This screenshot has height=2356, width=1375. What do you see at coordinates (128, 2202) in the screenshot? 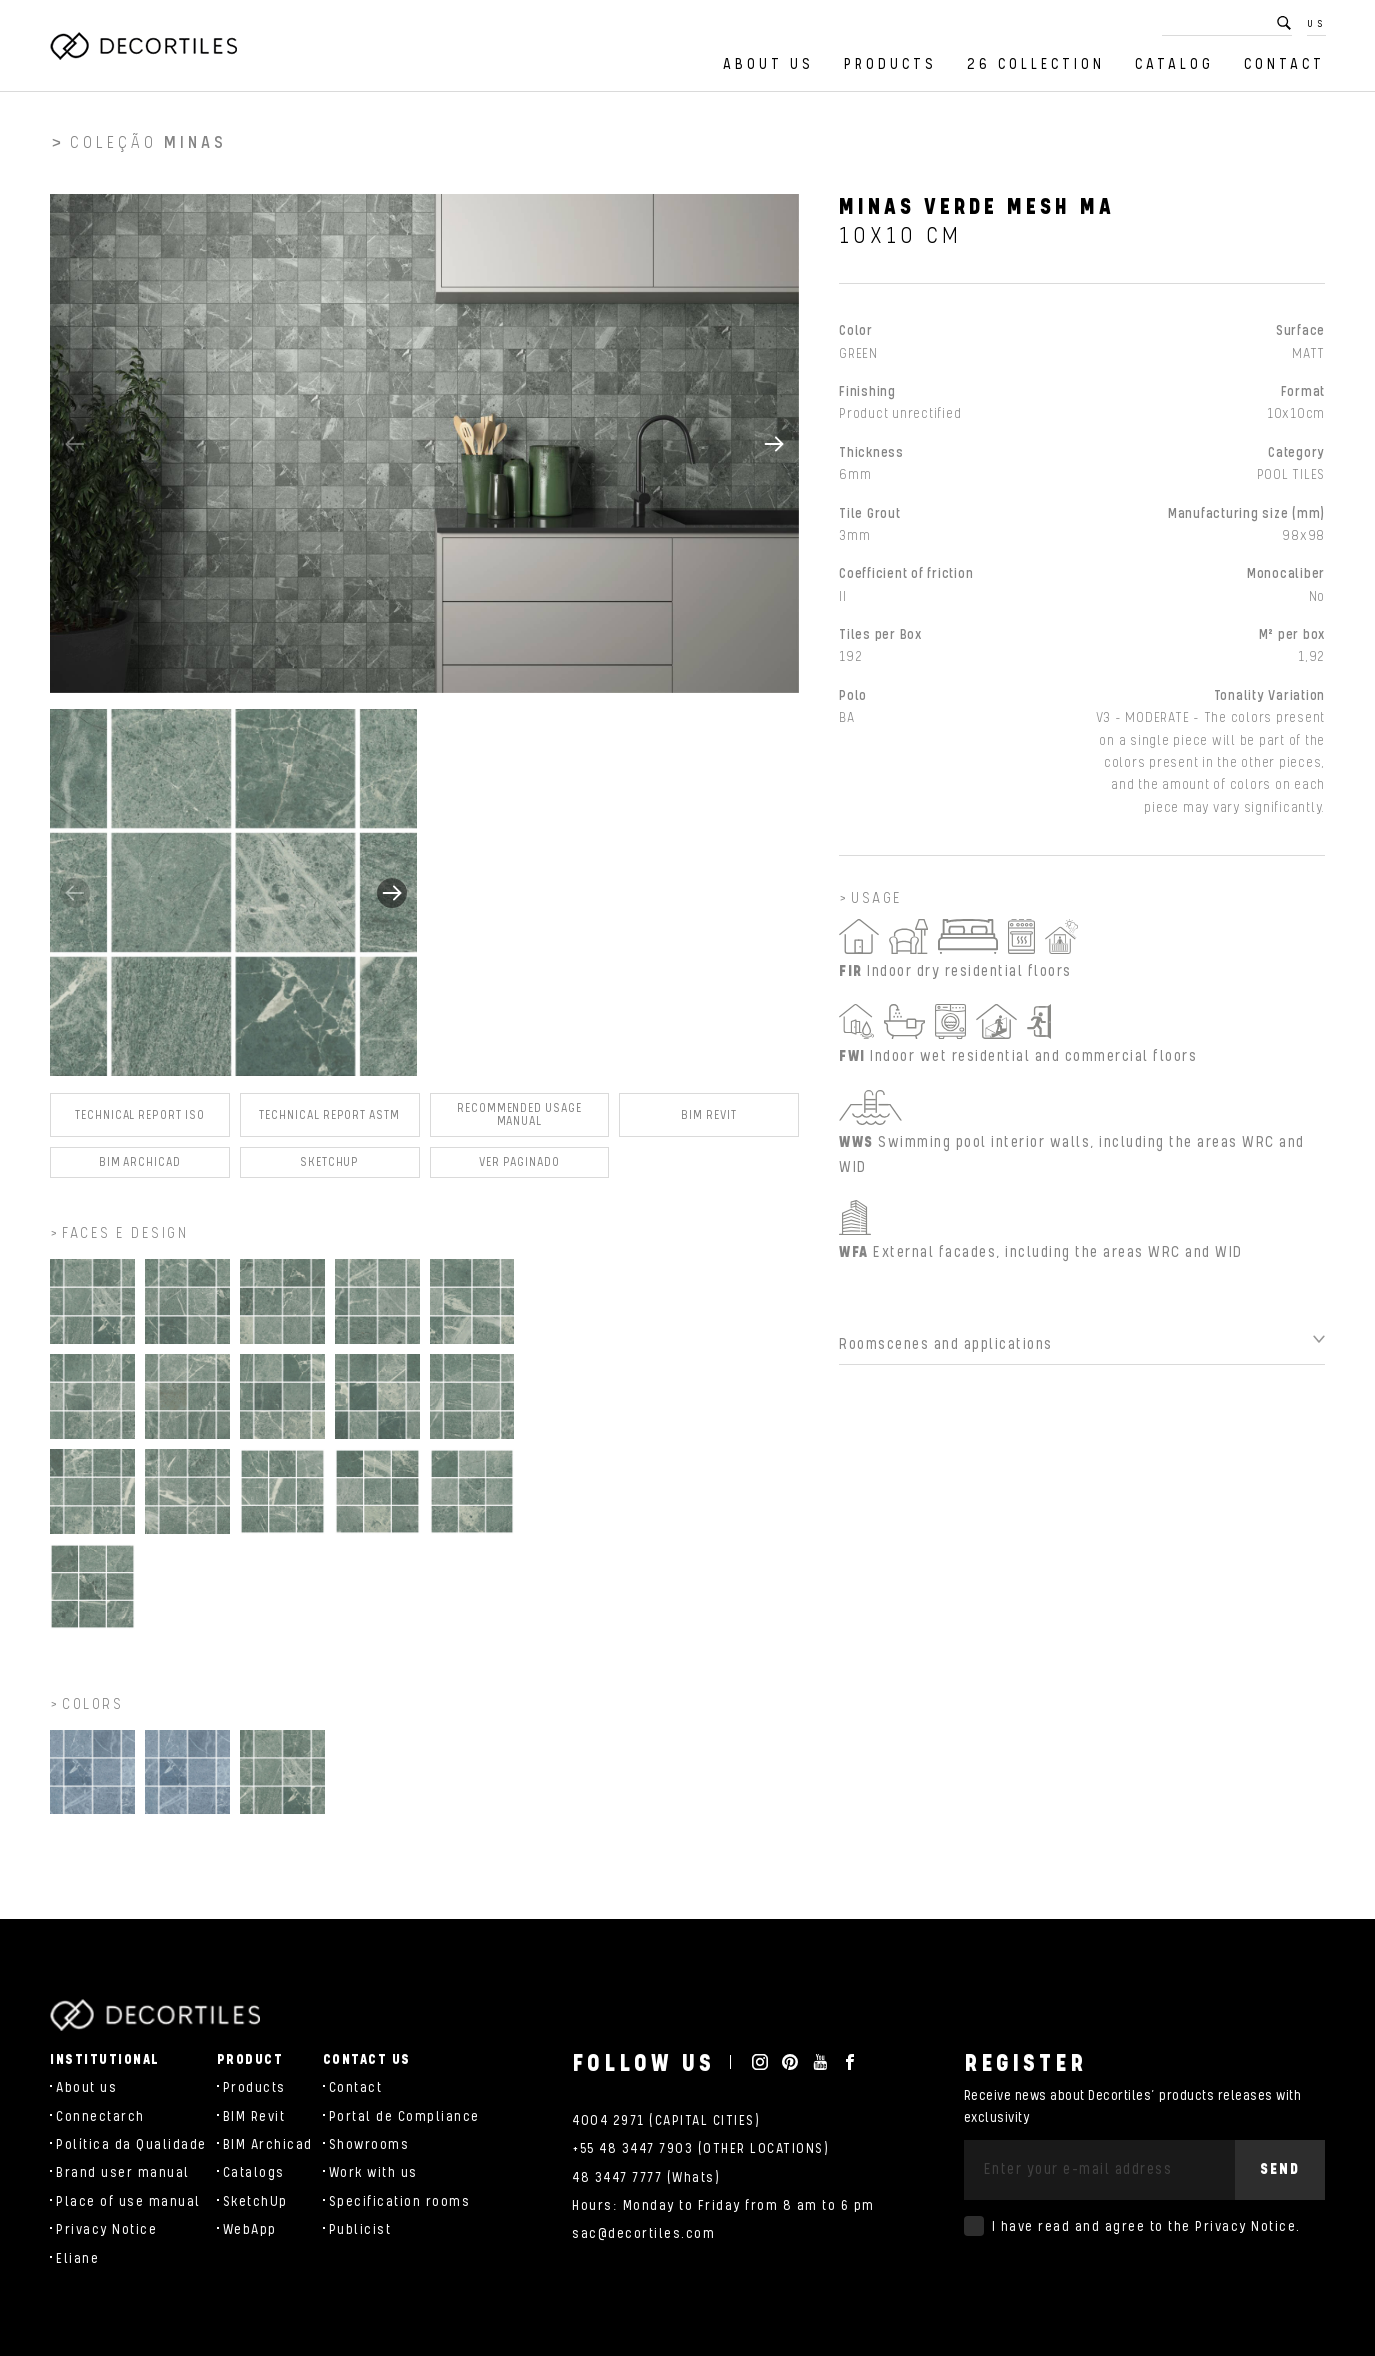
I see `Place of use manual` at bounding box center [128, 2202].